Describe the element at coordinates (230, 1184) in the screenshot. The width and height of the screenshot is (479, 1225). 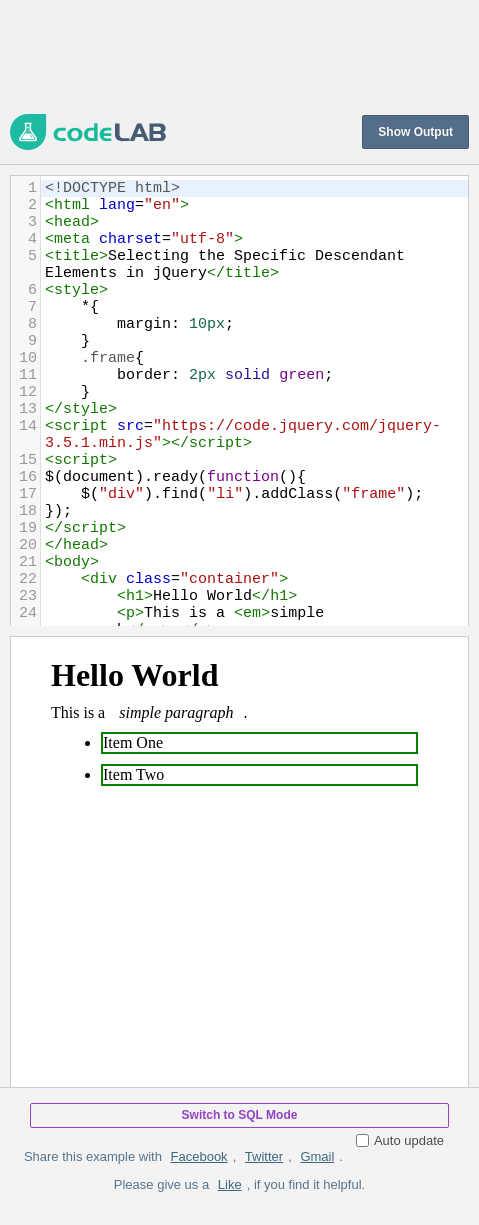
I see `Like` at that location.